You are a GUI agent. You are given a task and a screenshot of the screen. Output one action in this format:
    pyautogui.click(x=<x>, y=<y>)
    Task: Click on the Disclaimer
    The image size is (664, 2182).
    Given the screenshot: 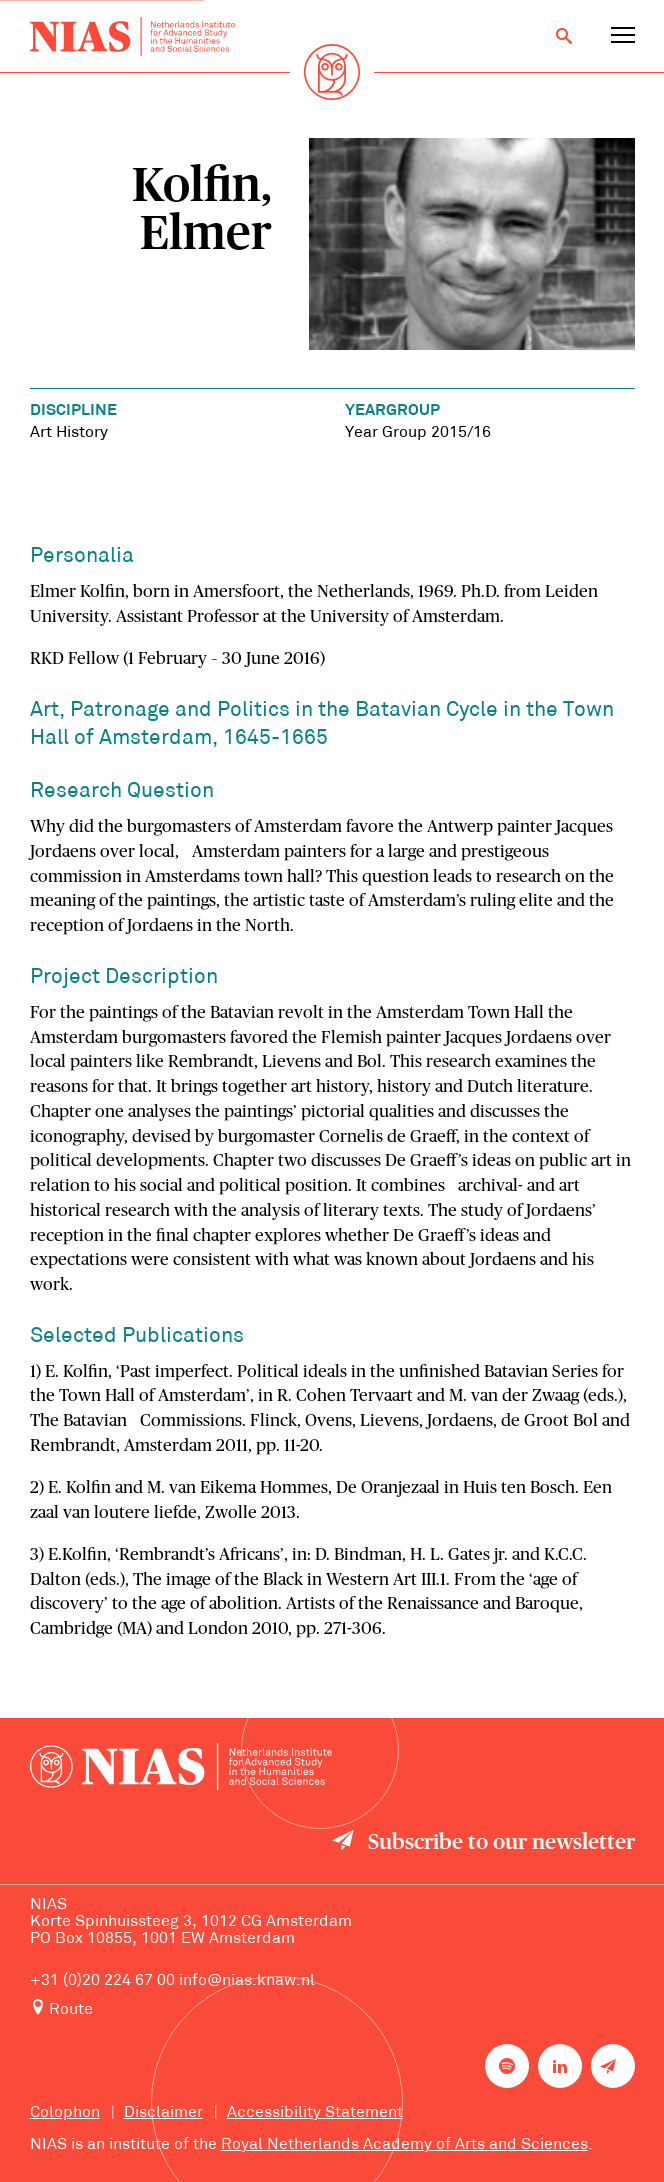 What is the action you would take?
    pyautogui.click(x=163, y=2113)
    